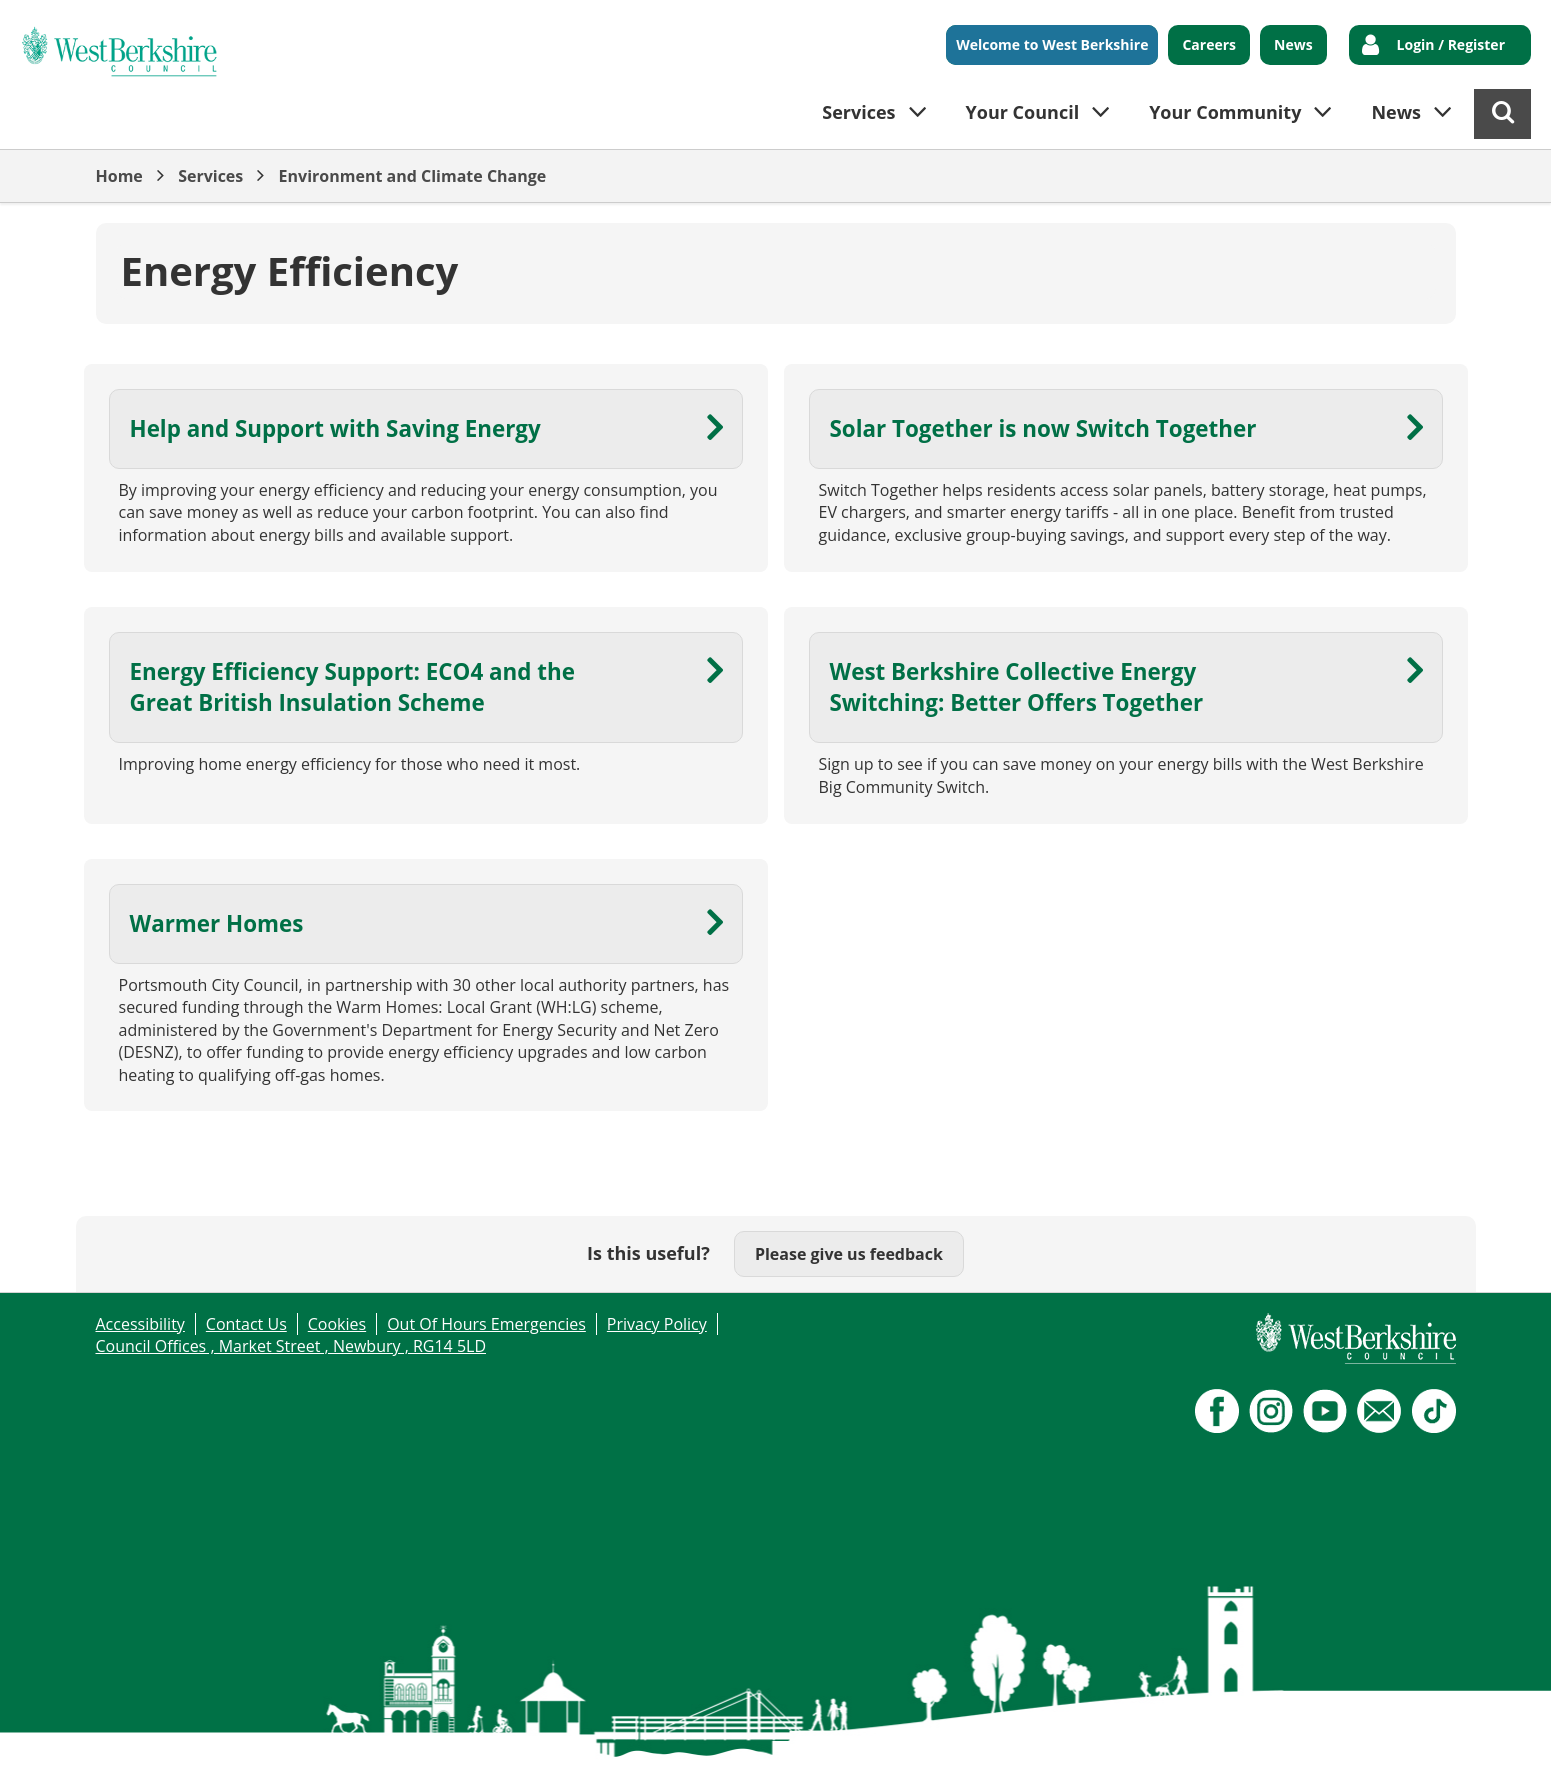 This screenshot has height=1792, width=1551. Describe the element at coordinates (217, 923) in the screenshot. I see `Warmer Homes` at that location.